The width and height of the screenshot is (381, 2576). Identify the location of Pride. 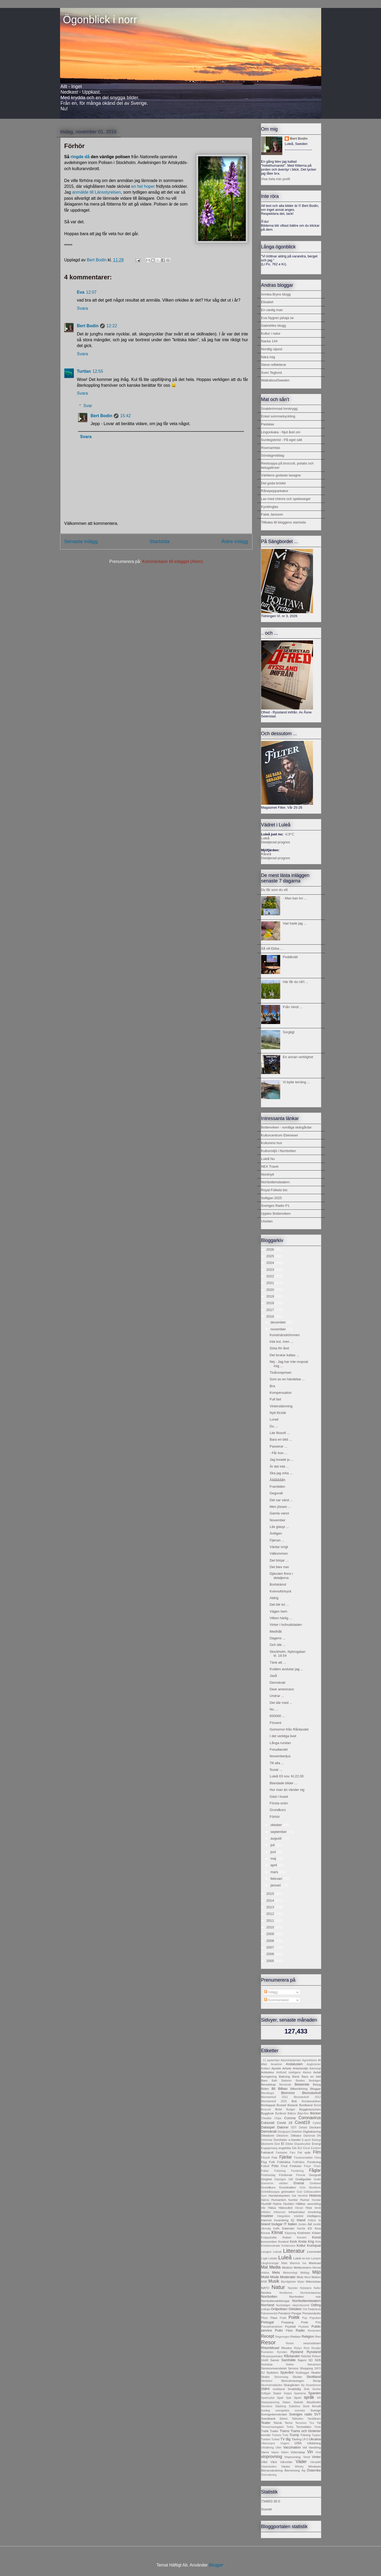
(304, 2322).